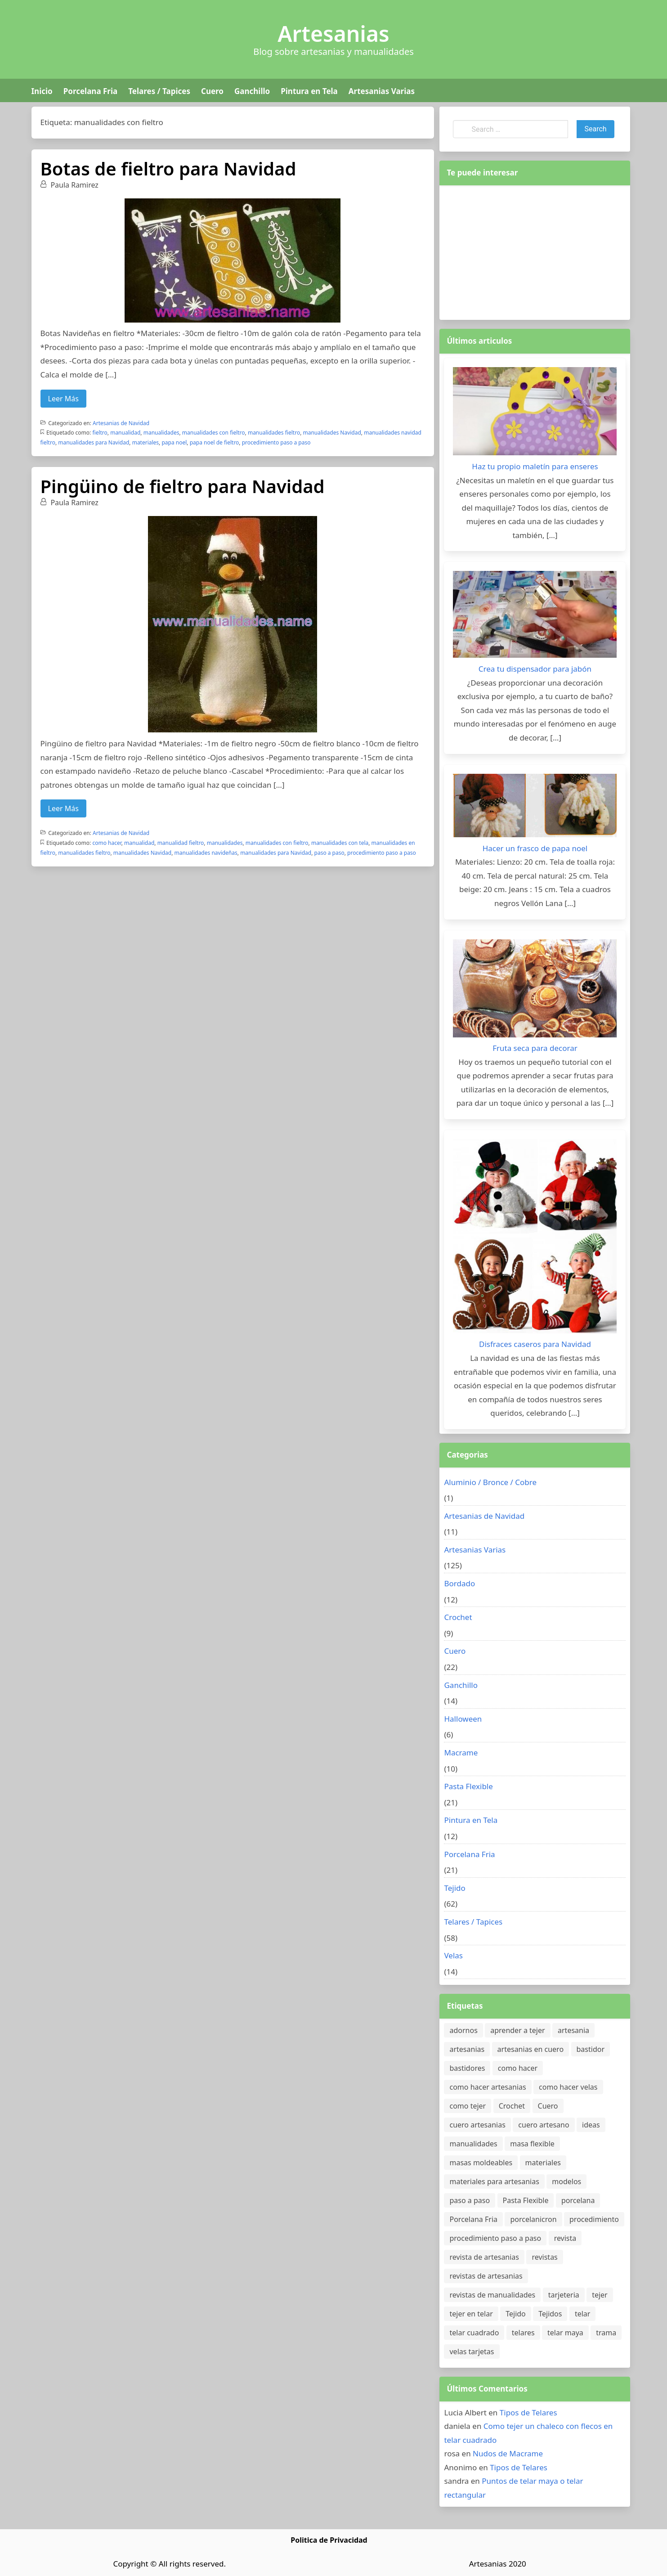 The height and width of the screenshot is (2576, 667). I want to click on [Advertisement], so click(535, 250).